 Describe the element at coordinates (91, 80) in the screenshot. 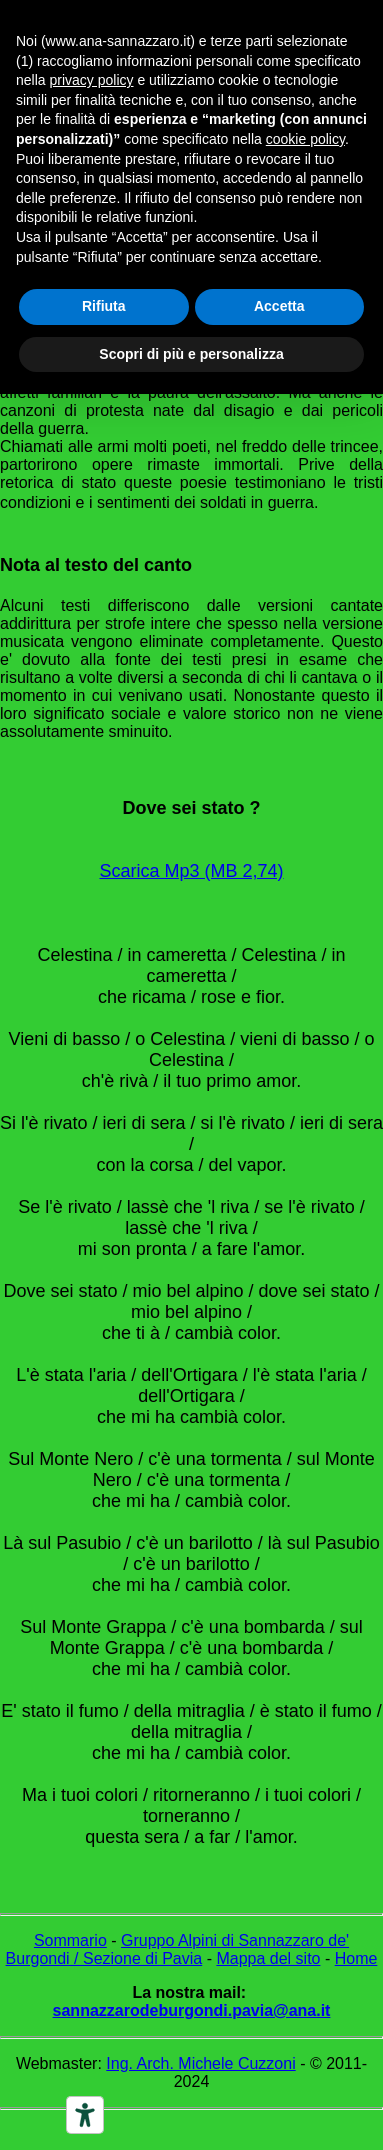

I see `privacy policy [button]` at that location.